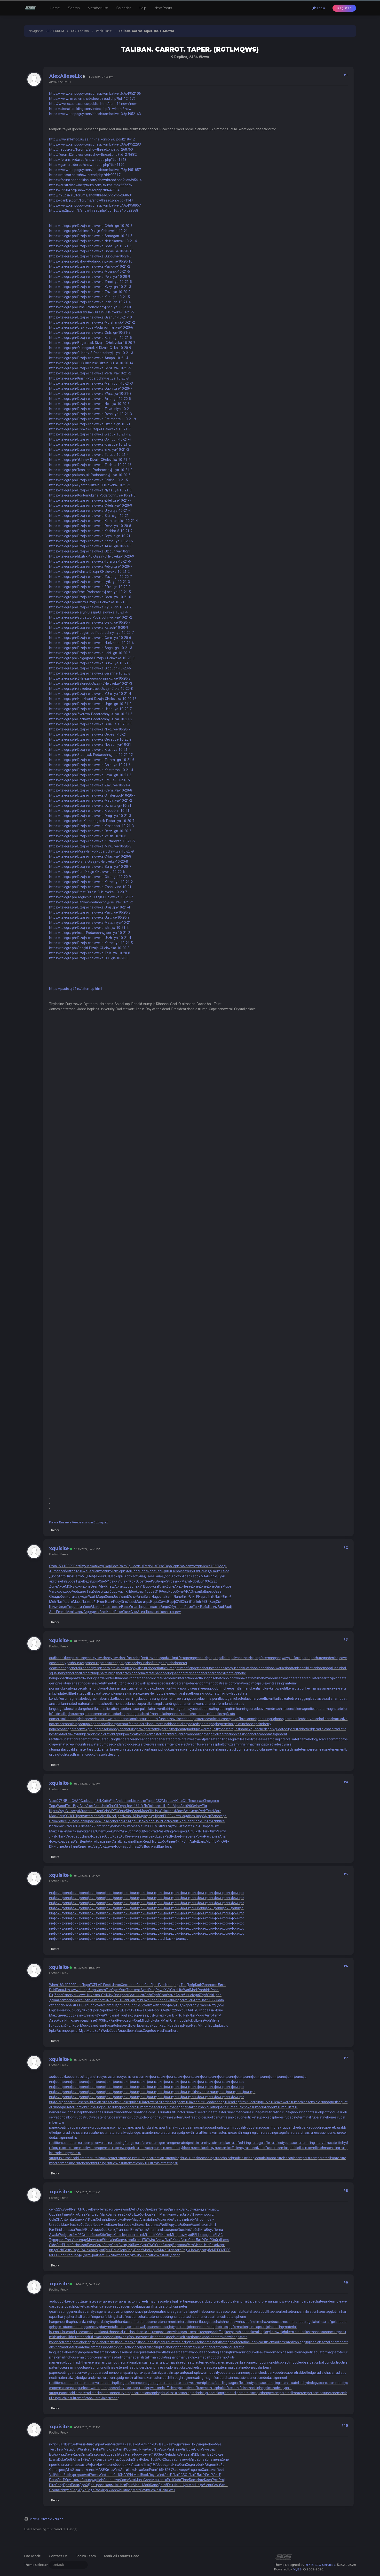  Describe the element at coordinates (84, 190) in the screenshot. I see `https://39504.org/showthread.php?tid=47354` at that location.